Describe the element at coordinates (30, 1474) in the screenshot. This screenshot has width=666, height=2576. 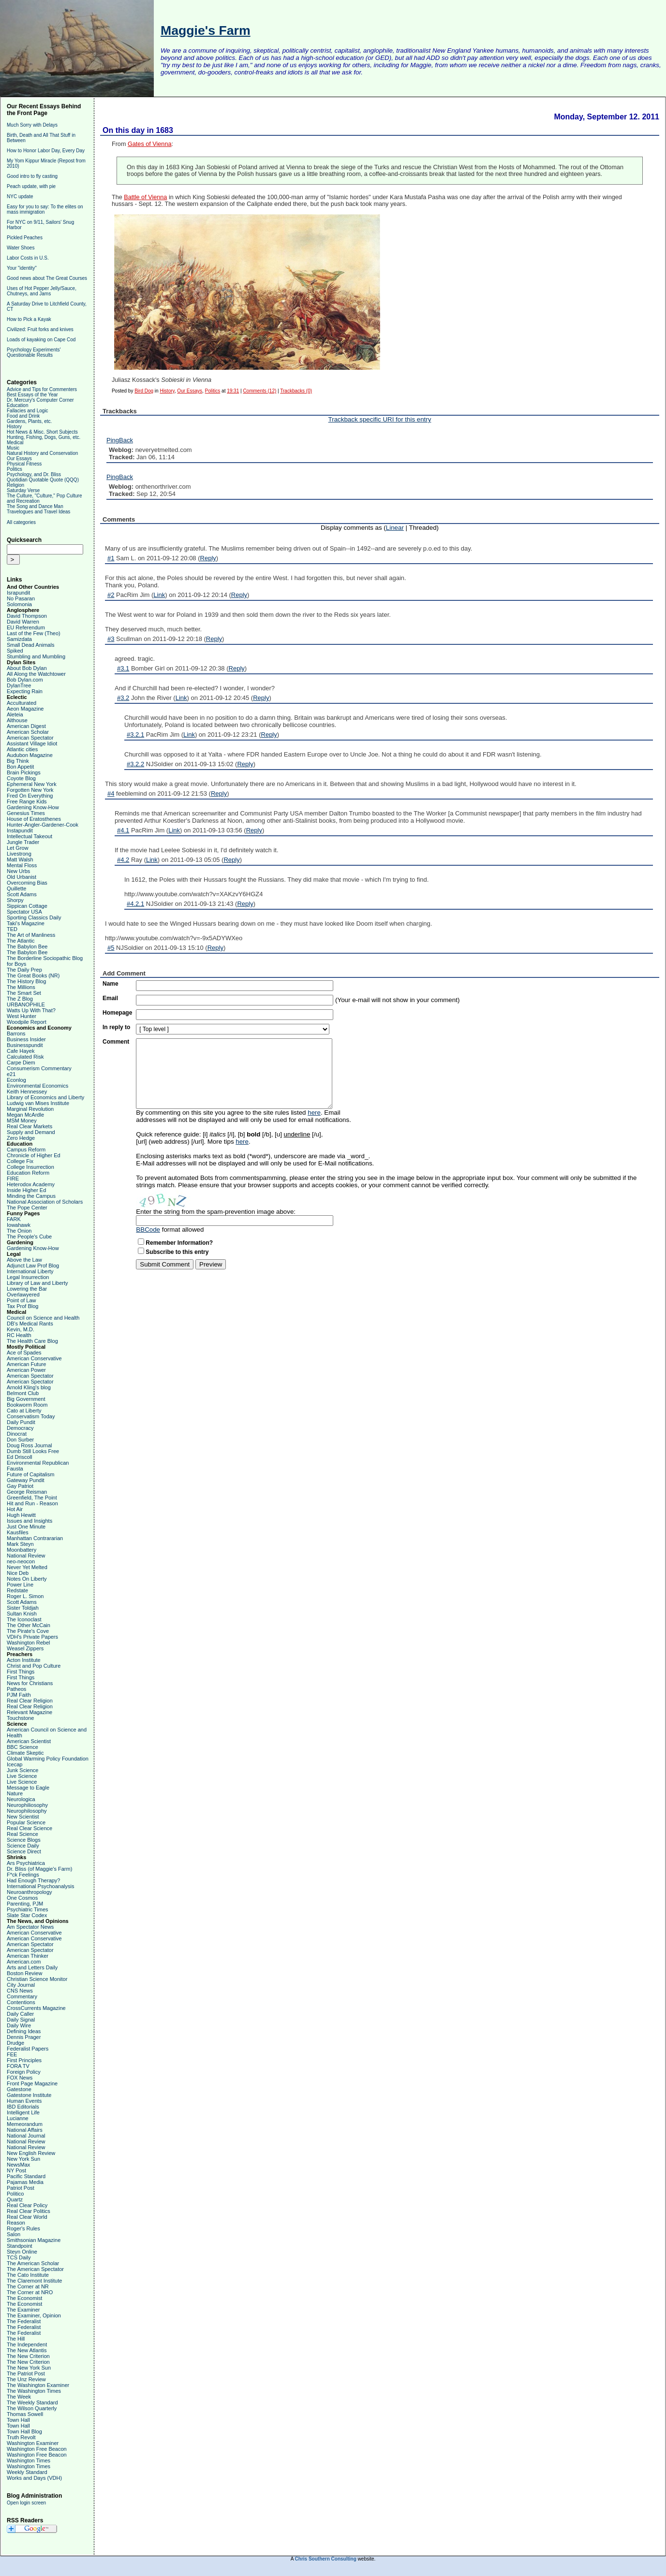
I see `Future of Capitalism` at that location.